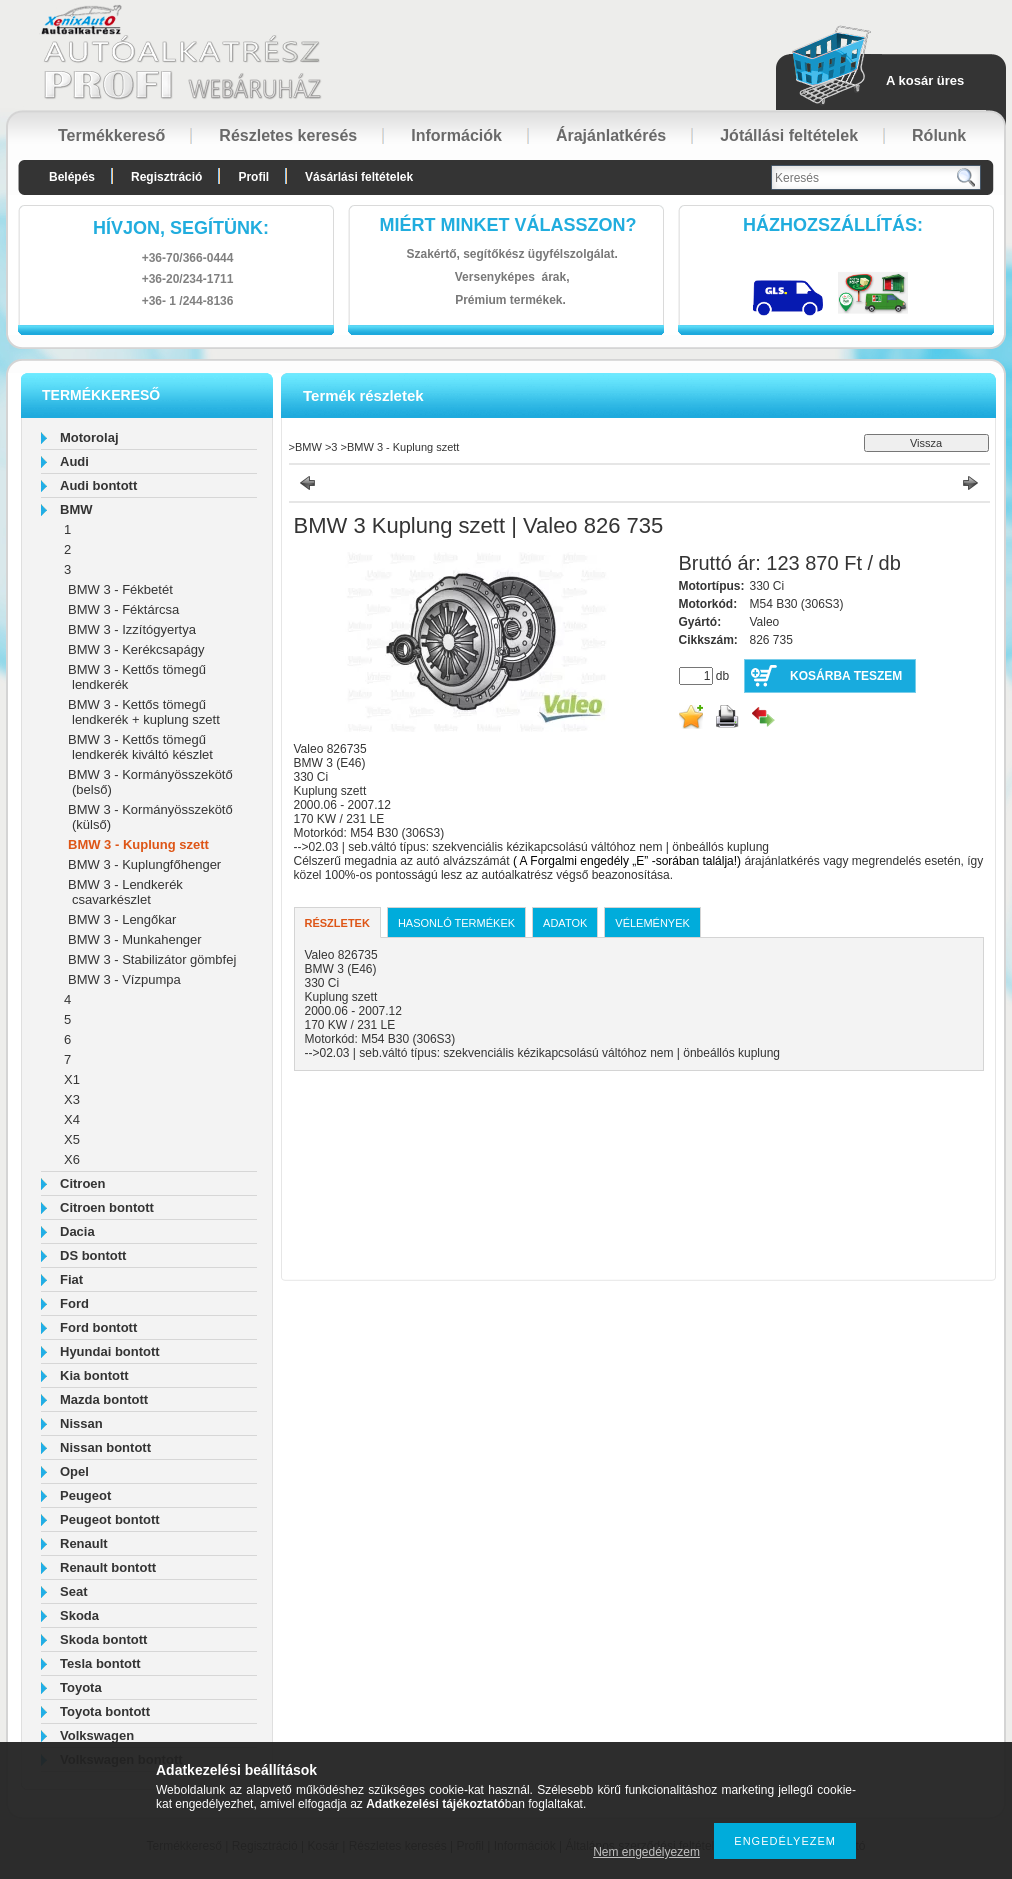 This screenshot has width=1012, height=1879. I want to click on BMW, so click(76, 509).